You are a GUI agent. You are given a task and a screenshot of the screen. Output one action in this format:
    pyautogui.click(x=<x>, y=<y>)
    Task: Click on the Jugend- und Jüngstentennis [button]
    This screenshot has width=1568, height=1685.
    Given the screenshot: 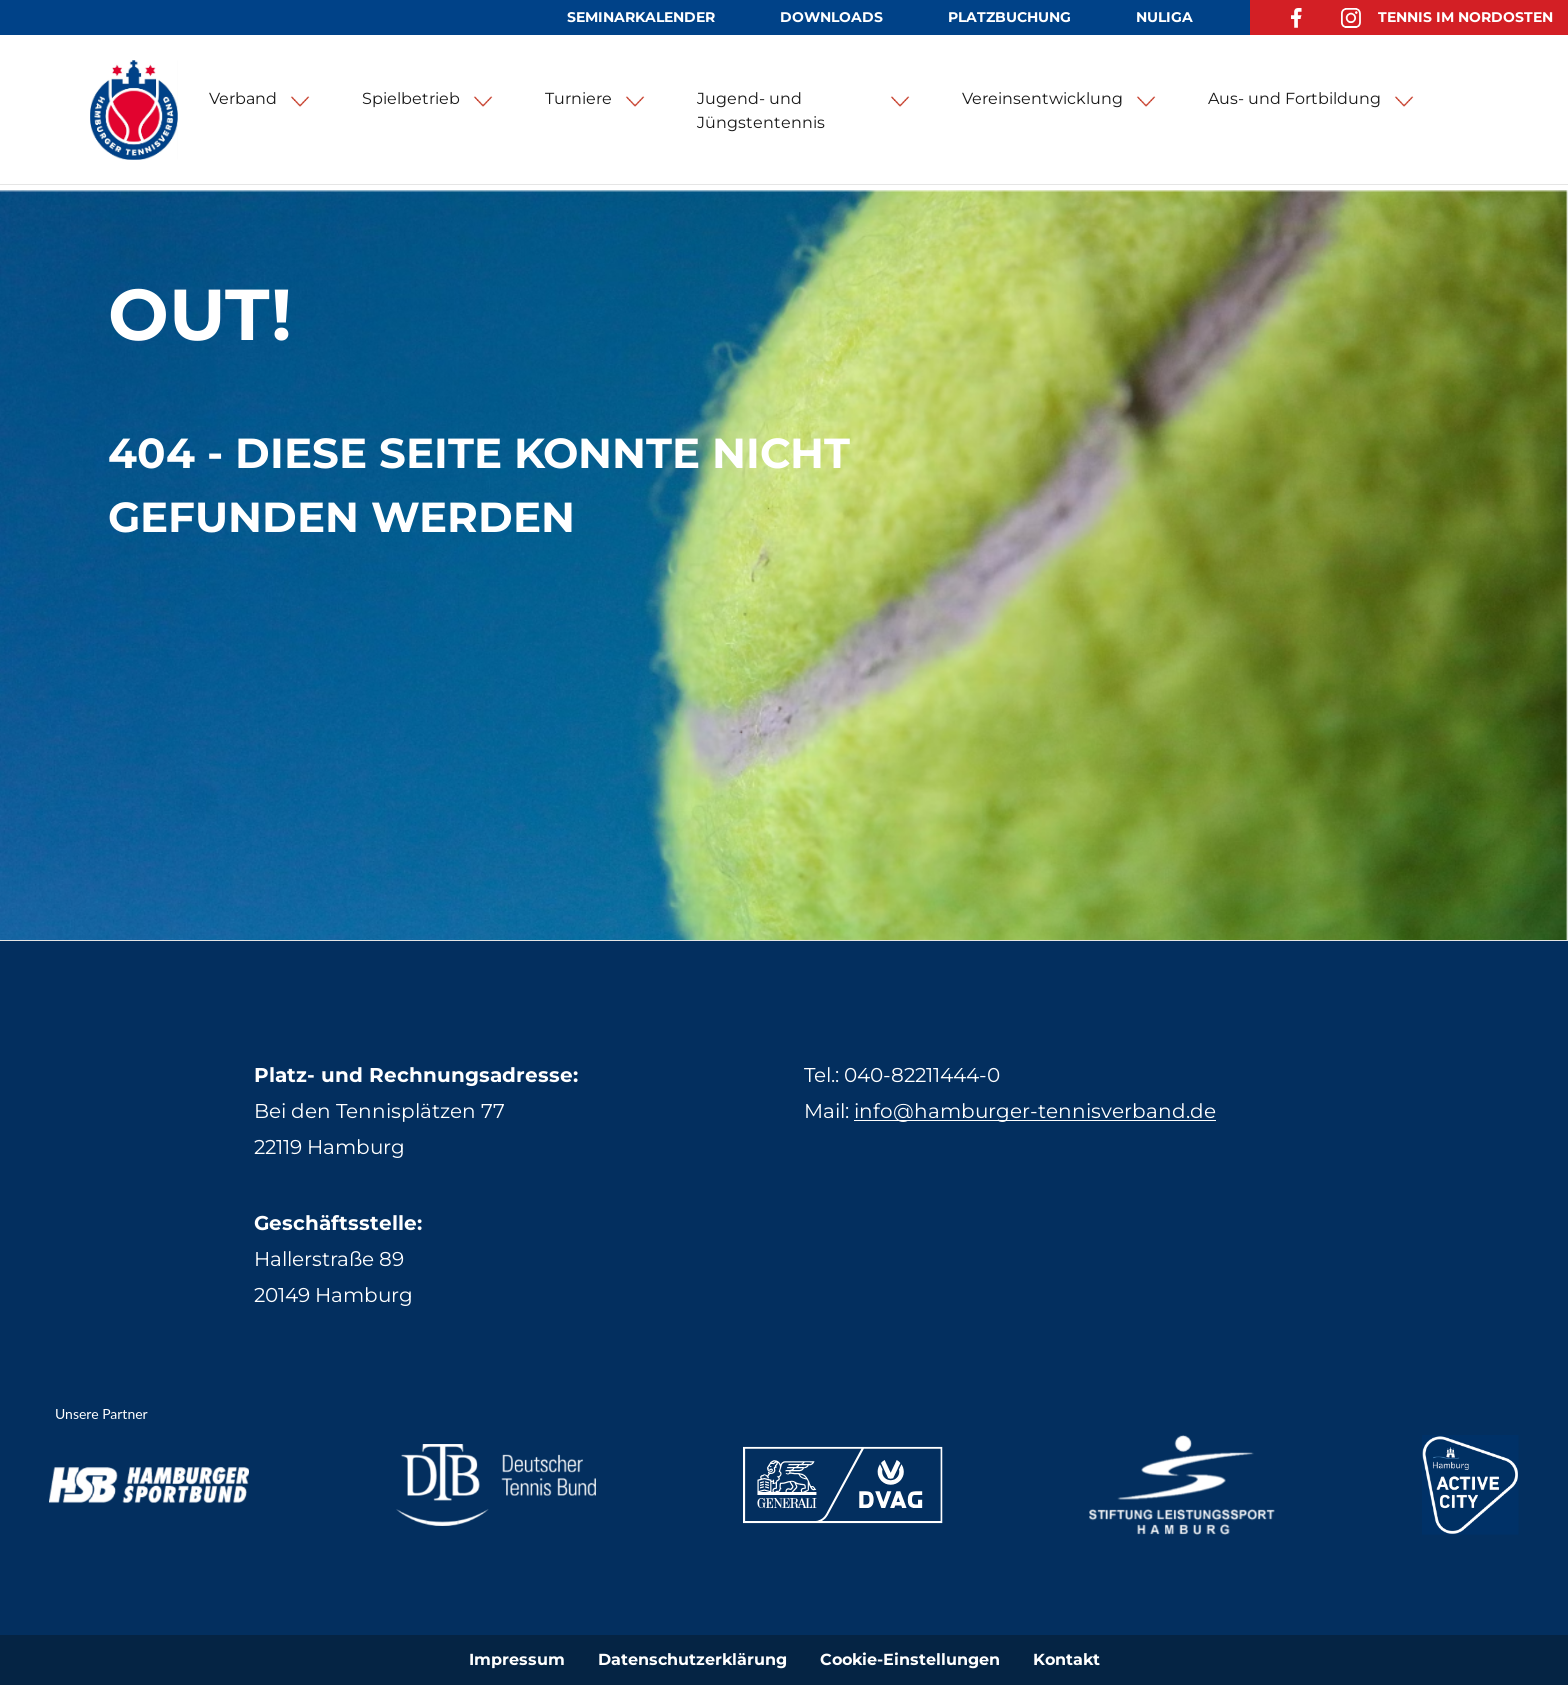 What is the action you would take?
    pyautogui.click(x=761, y=110)
    